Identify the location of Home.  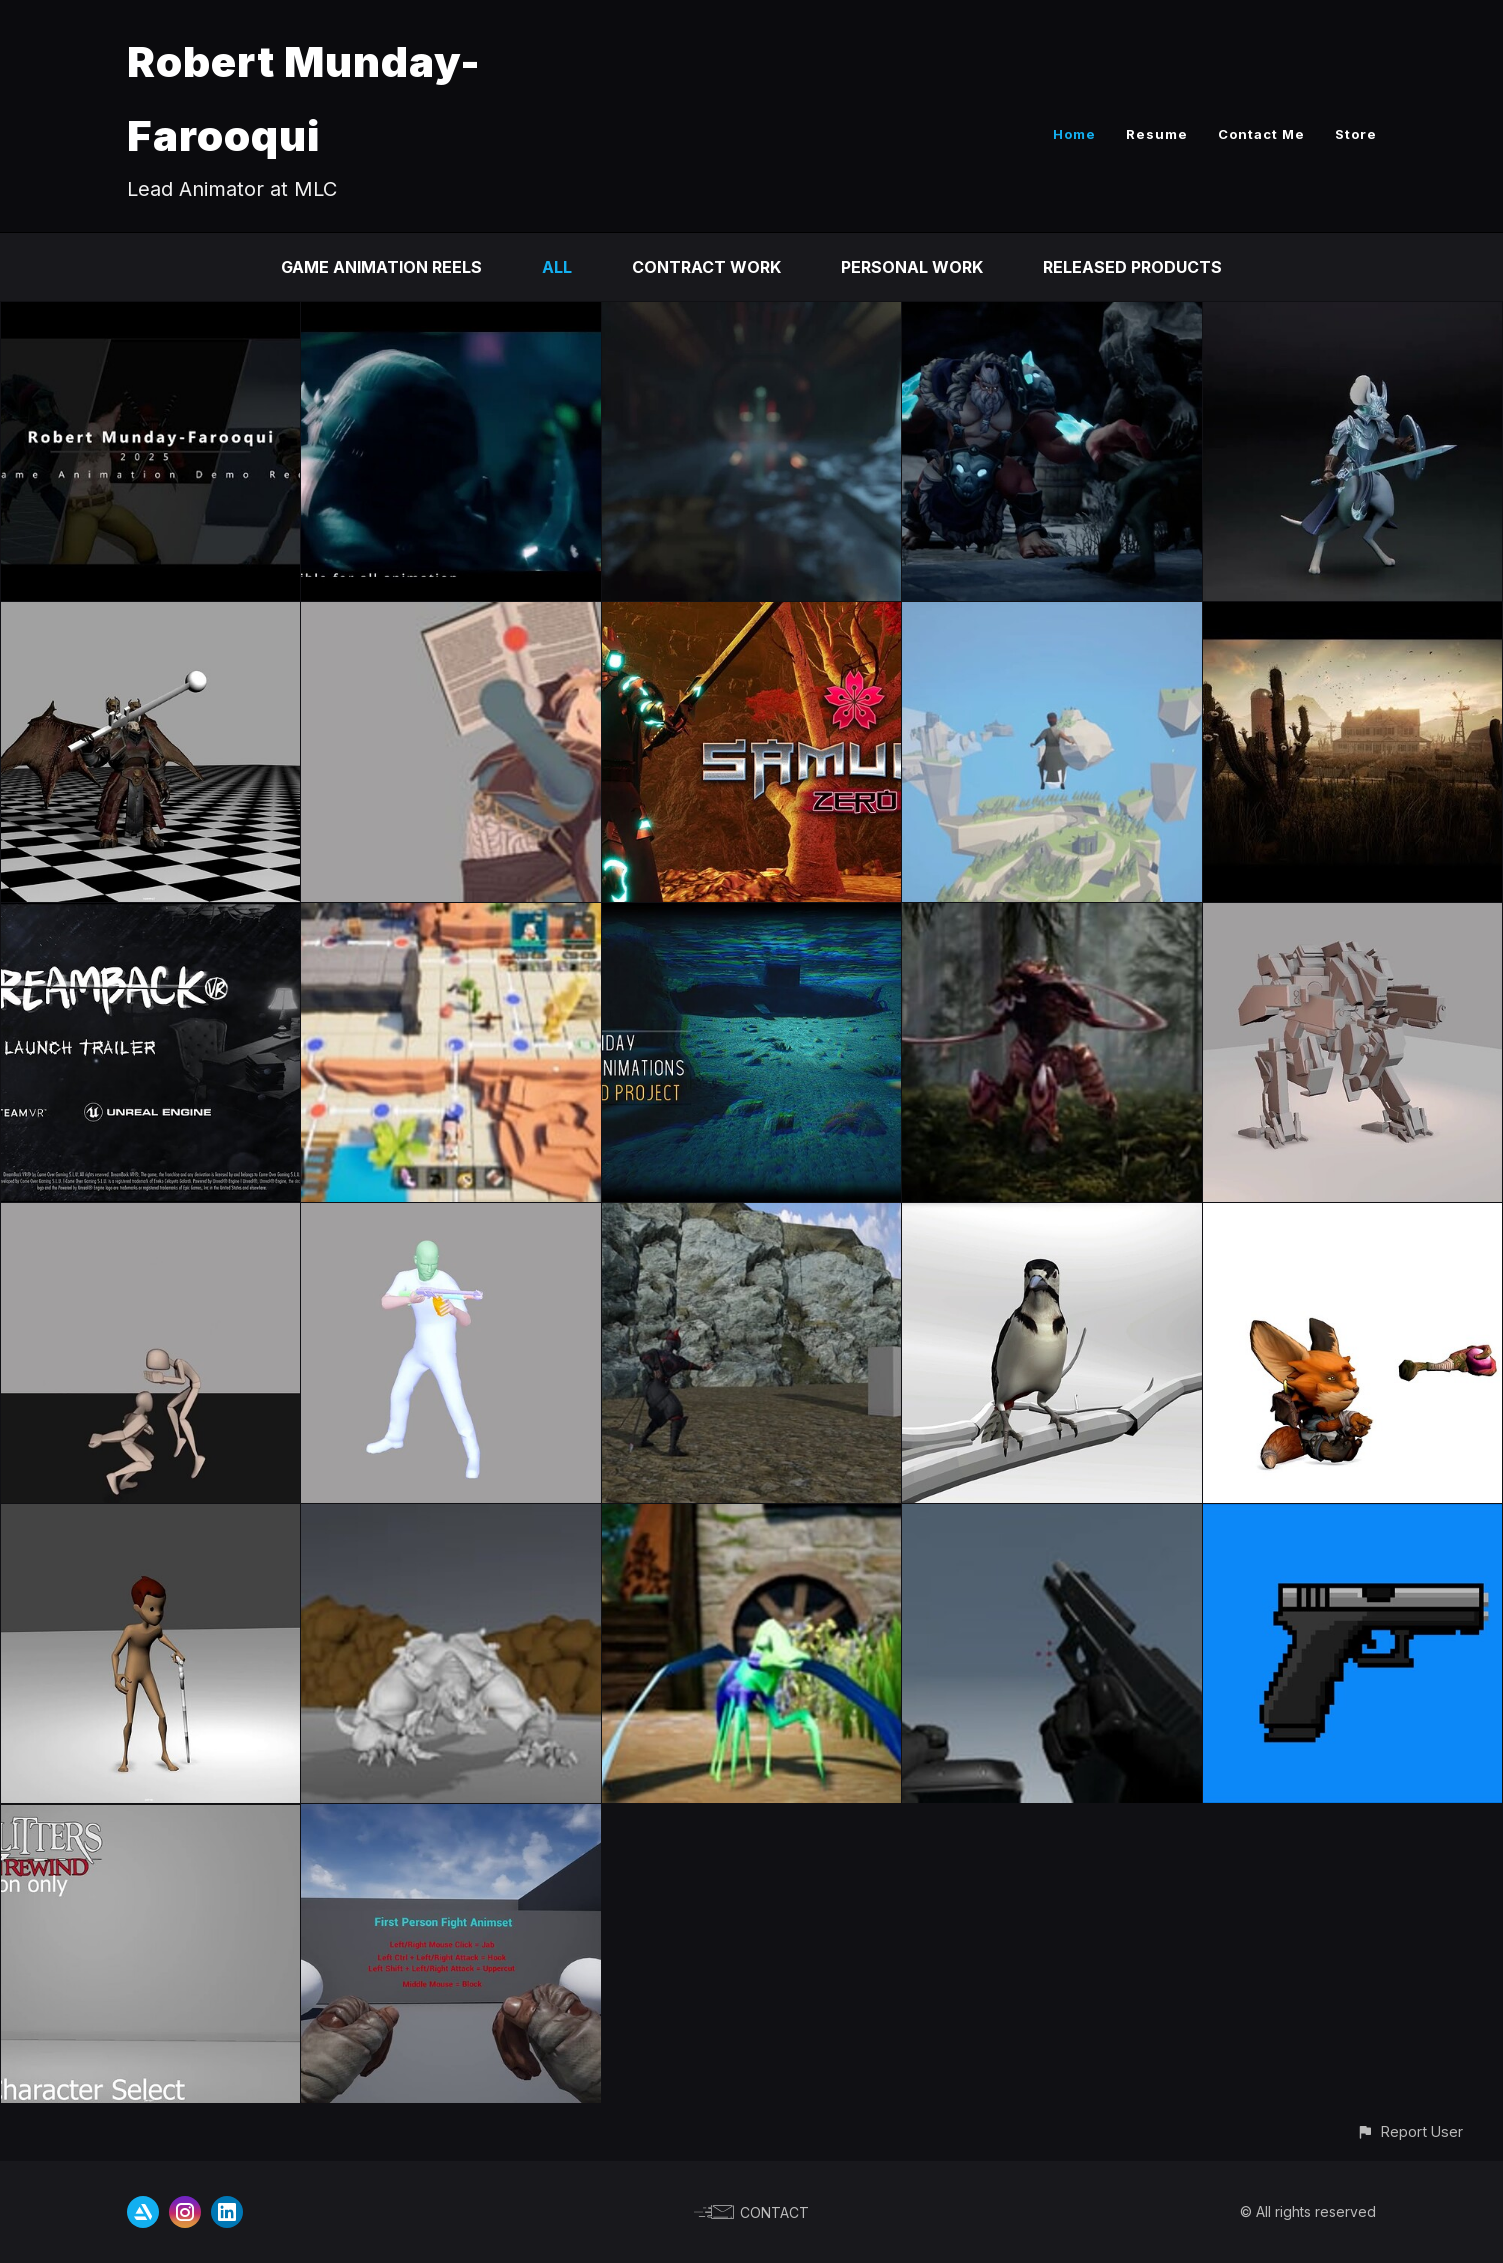
(1074, 134).